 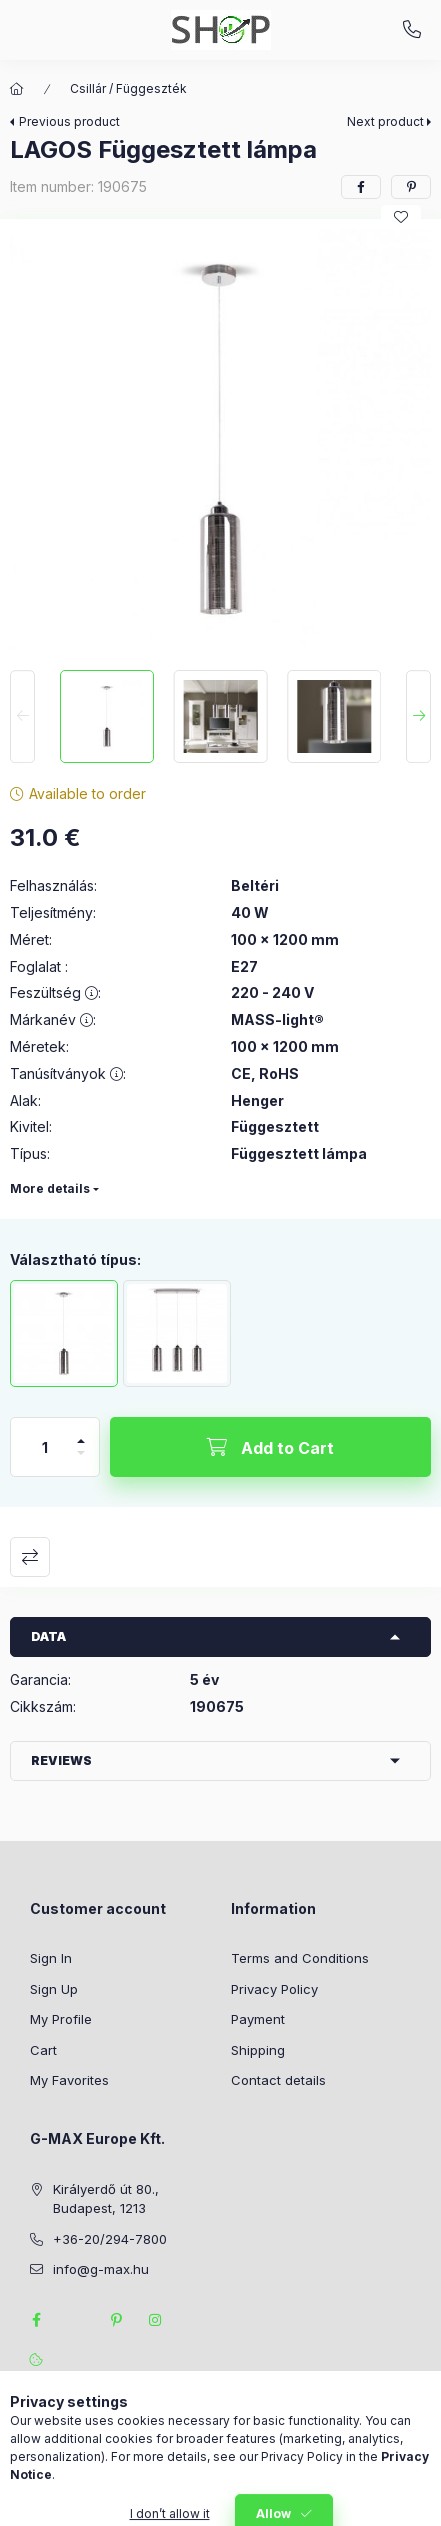 What do you see at coordinates (45, 1447) in the screenshot?
I see `[Quantity]` at bounding box center [45, 1447].